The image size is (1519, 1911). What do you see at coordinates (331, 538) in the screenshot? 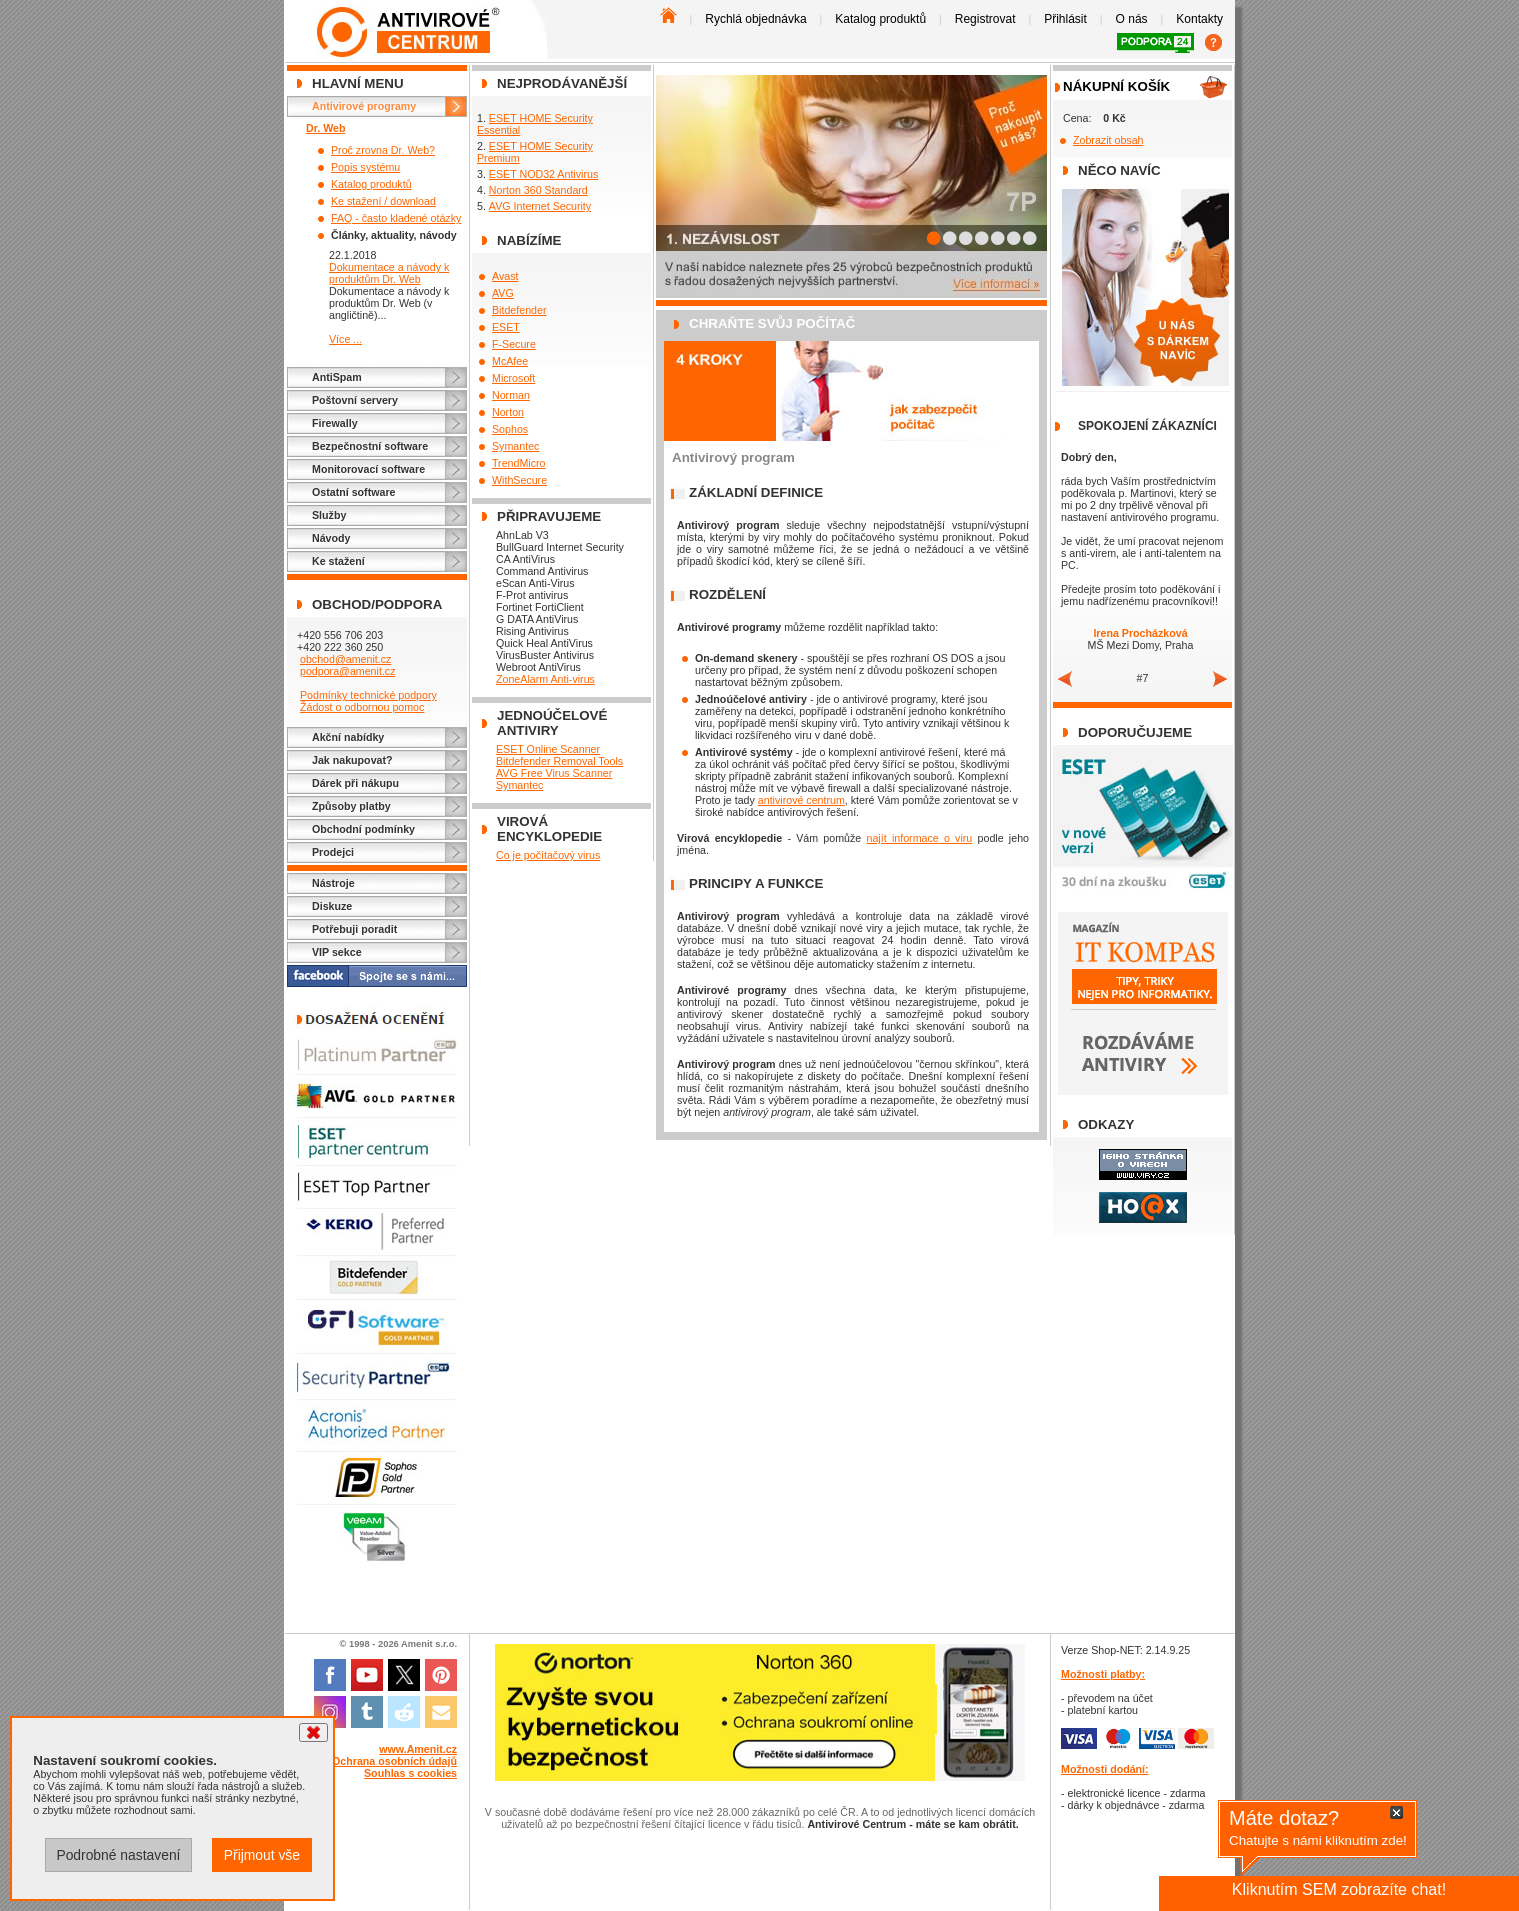
I see `Návody` at bounding box center [331, 538].